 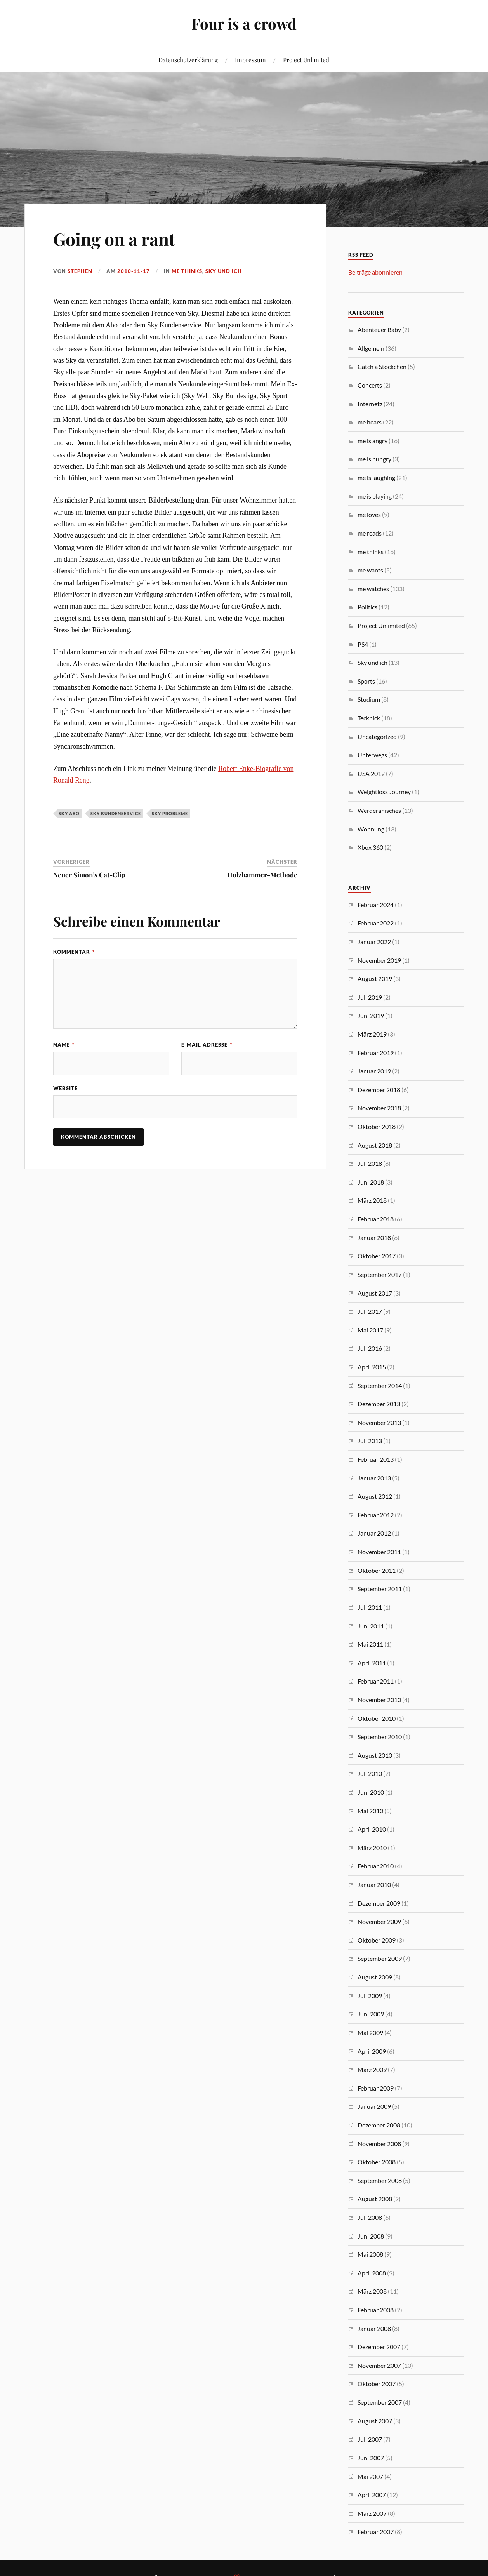 I want to click on PS4, so click(x=363, y=644).